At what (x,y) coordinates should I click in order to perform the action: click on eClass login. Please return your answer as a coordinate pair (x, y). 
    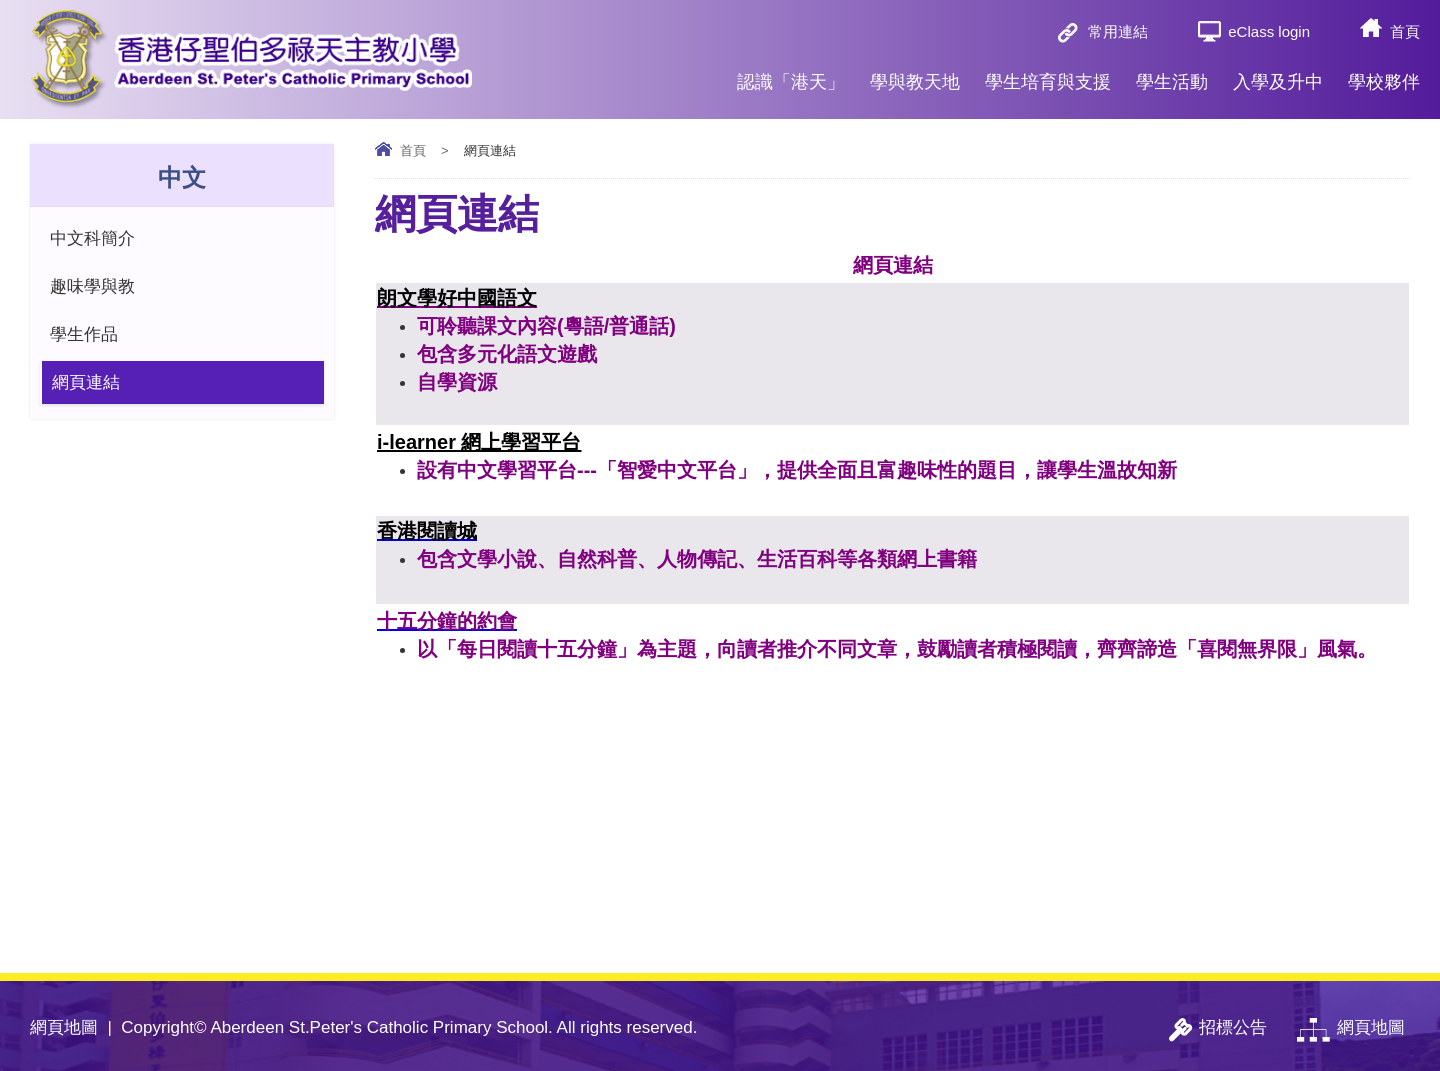
    Looking at the image, I should click on (1269, 31).